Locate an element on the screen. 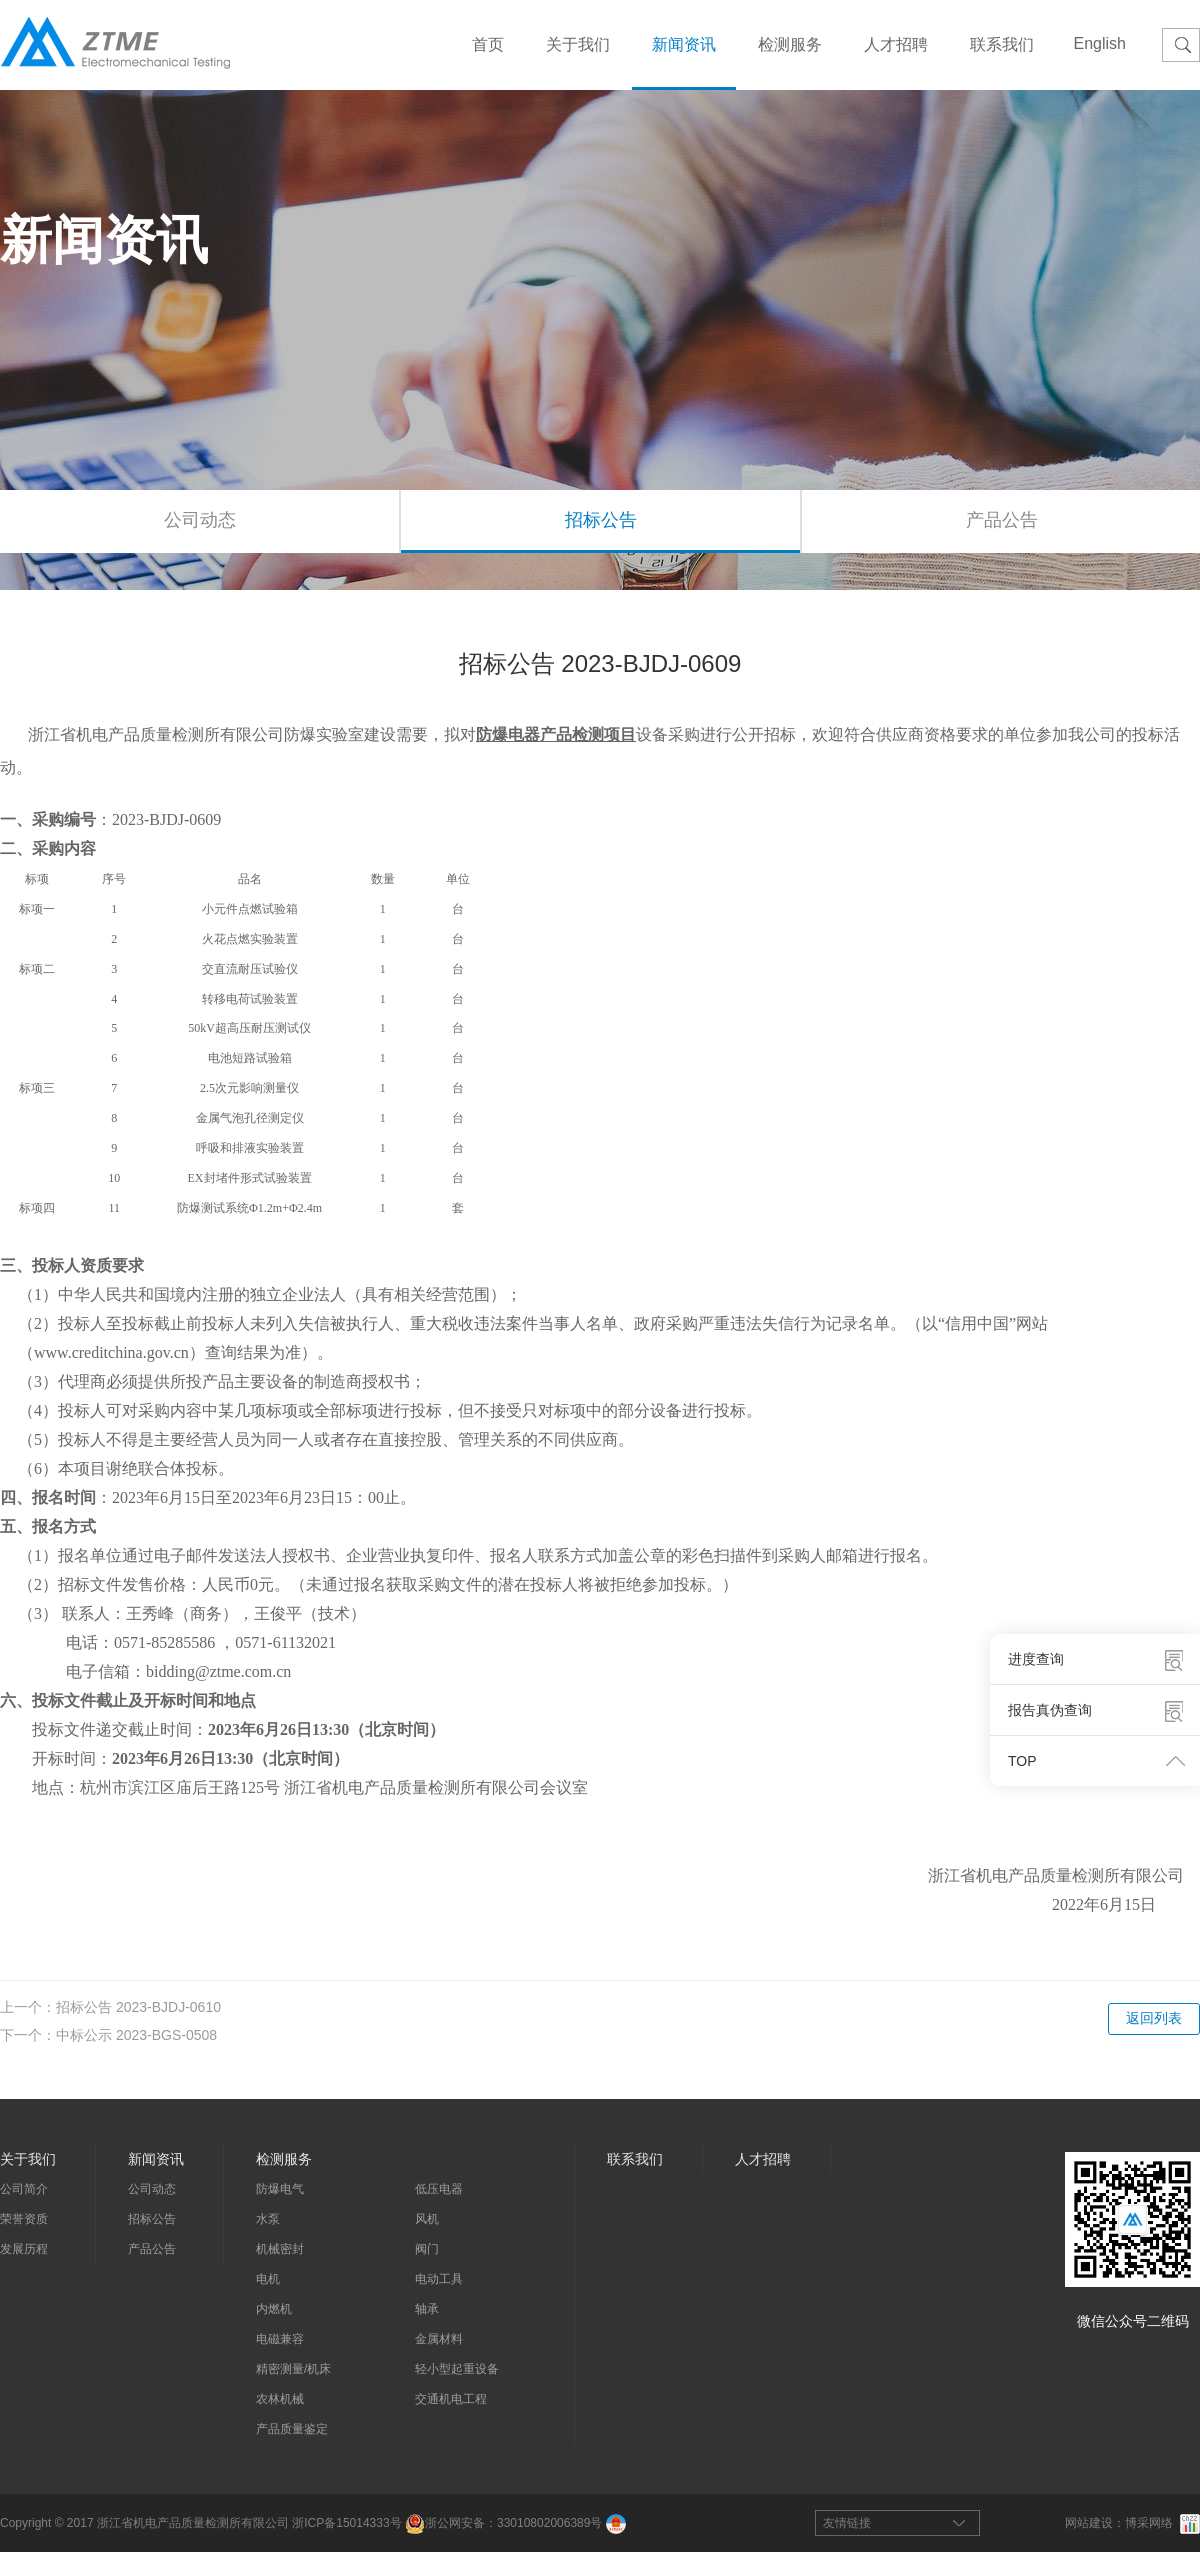  TOP is located at coordinates (1022, 1761).